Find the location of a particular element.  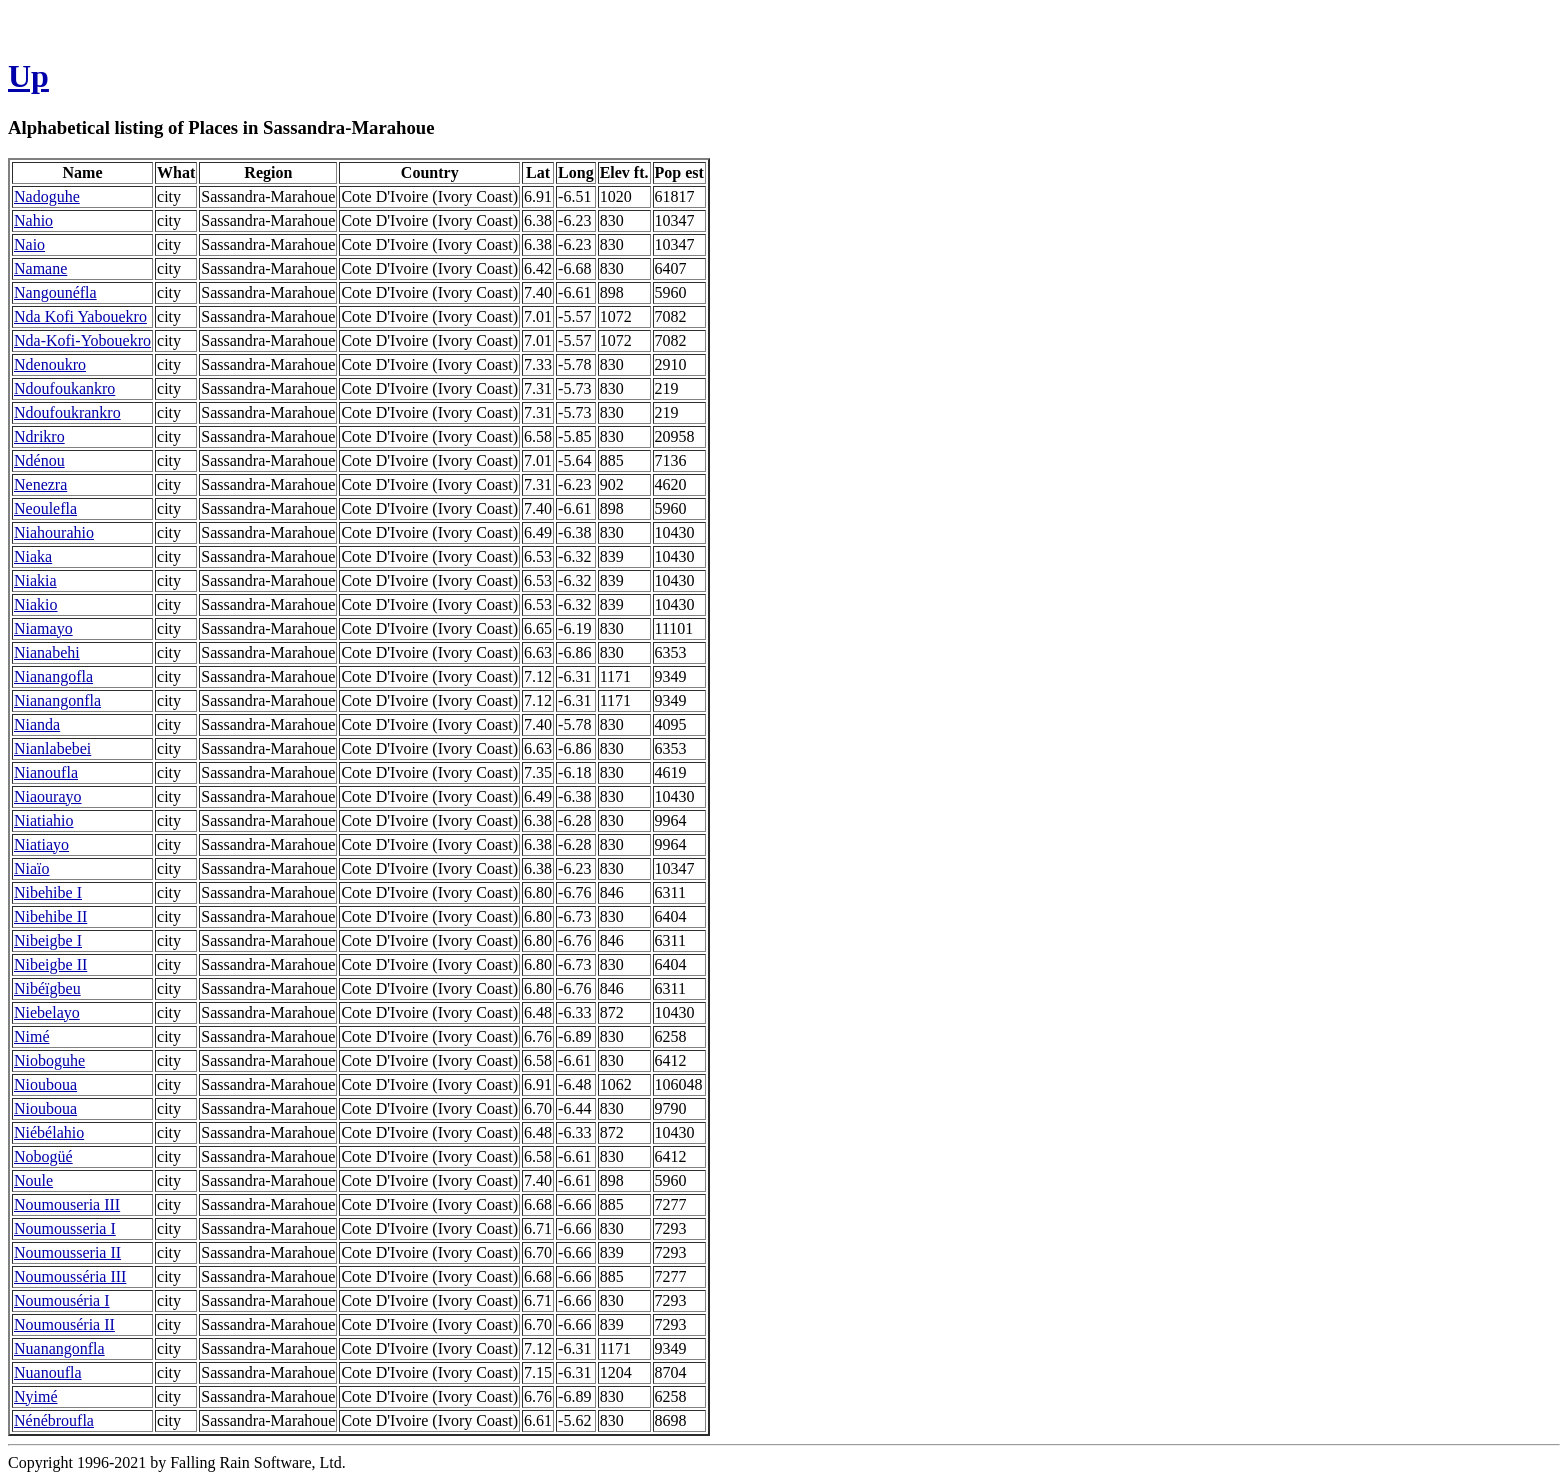

Up is located at coordinates (28, 76).